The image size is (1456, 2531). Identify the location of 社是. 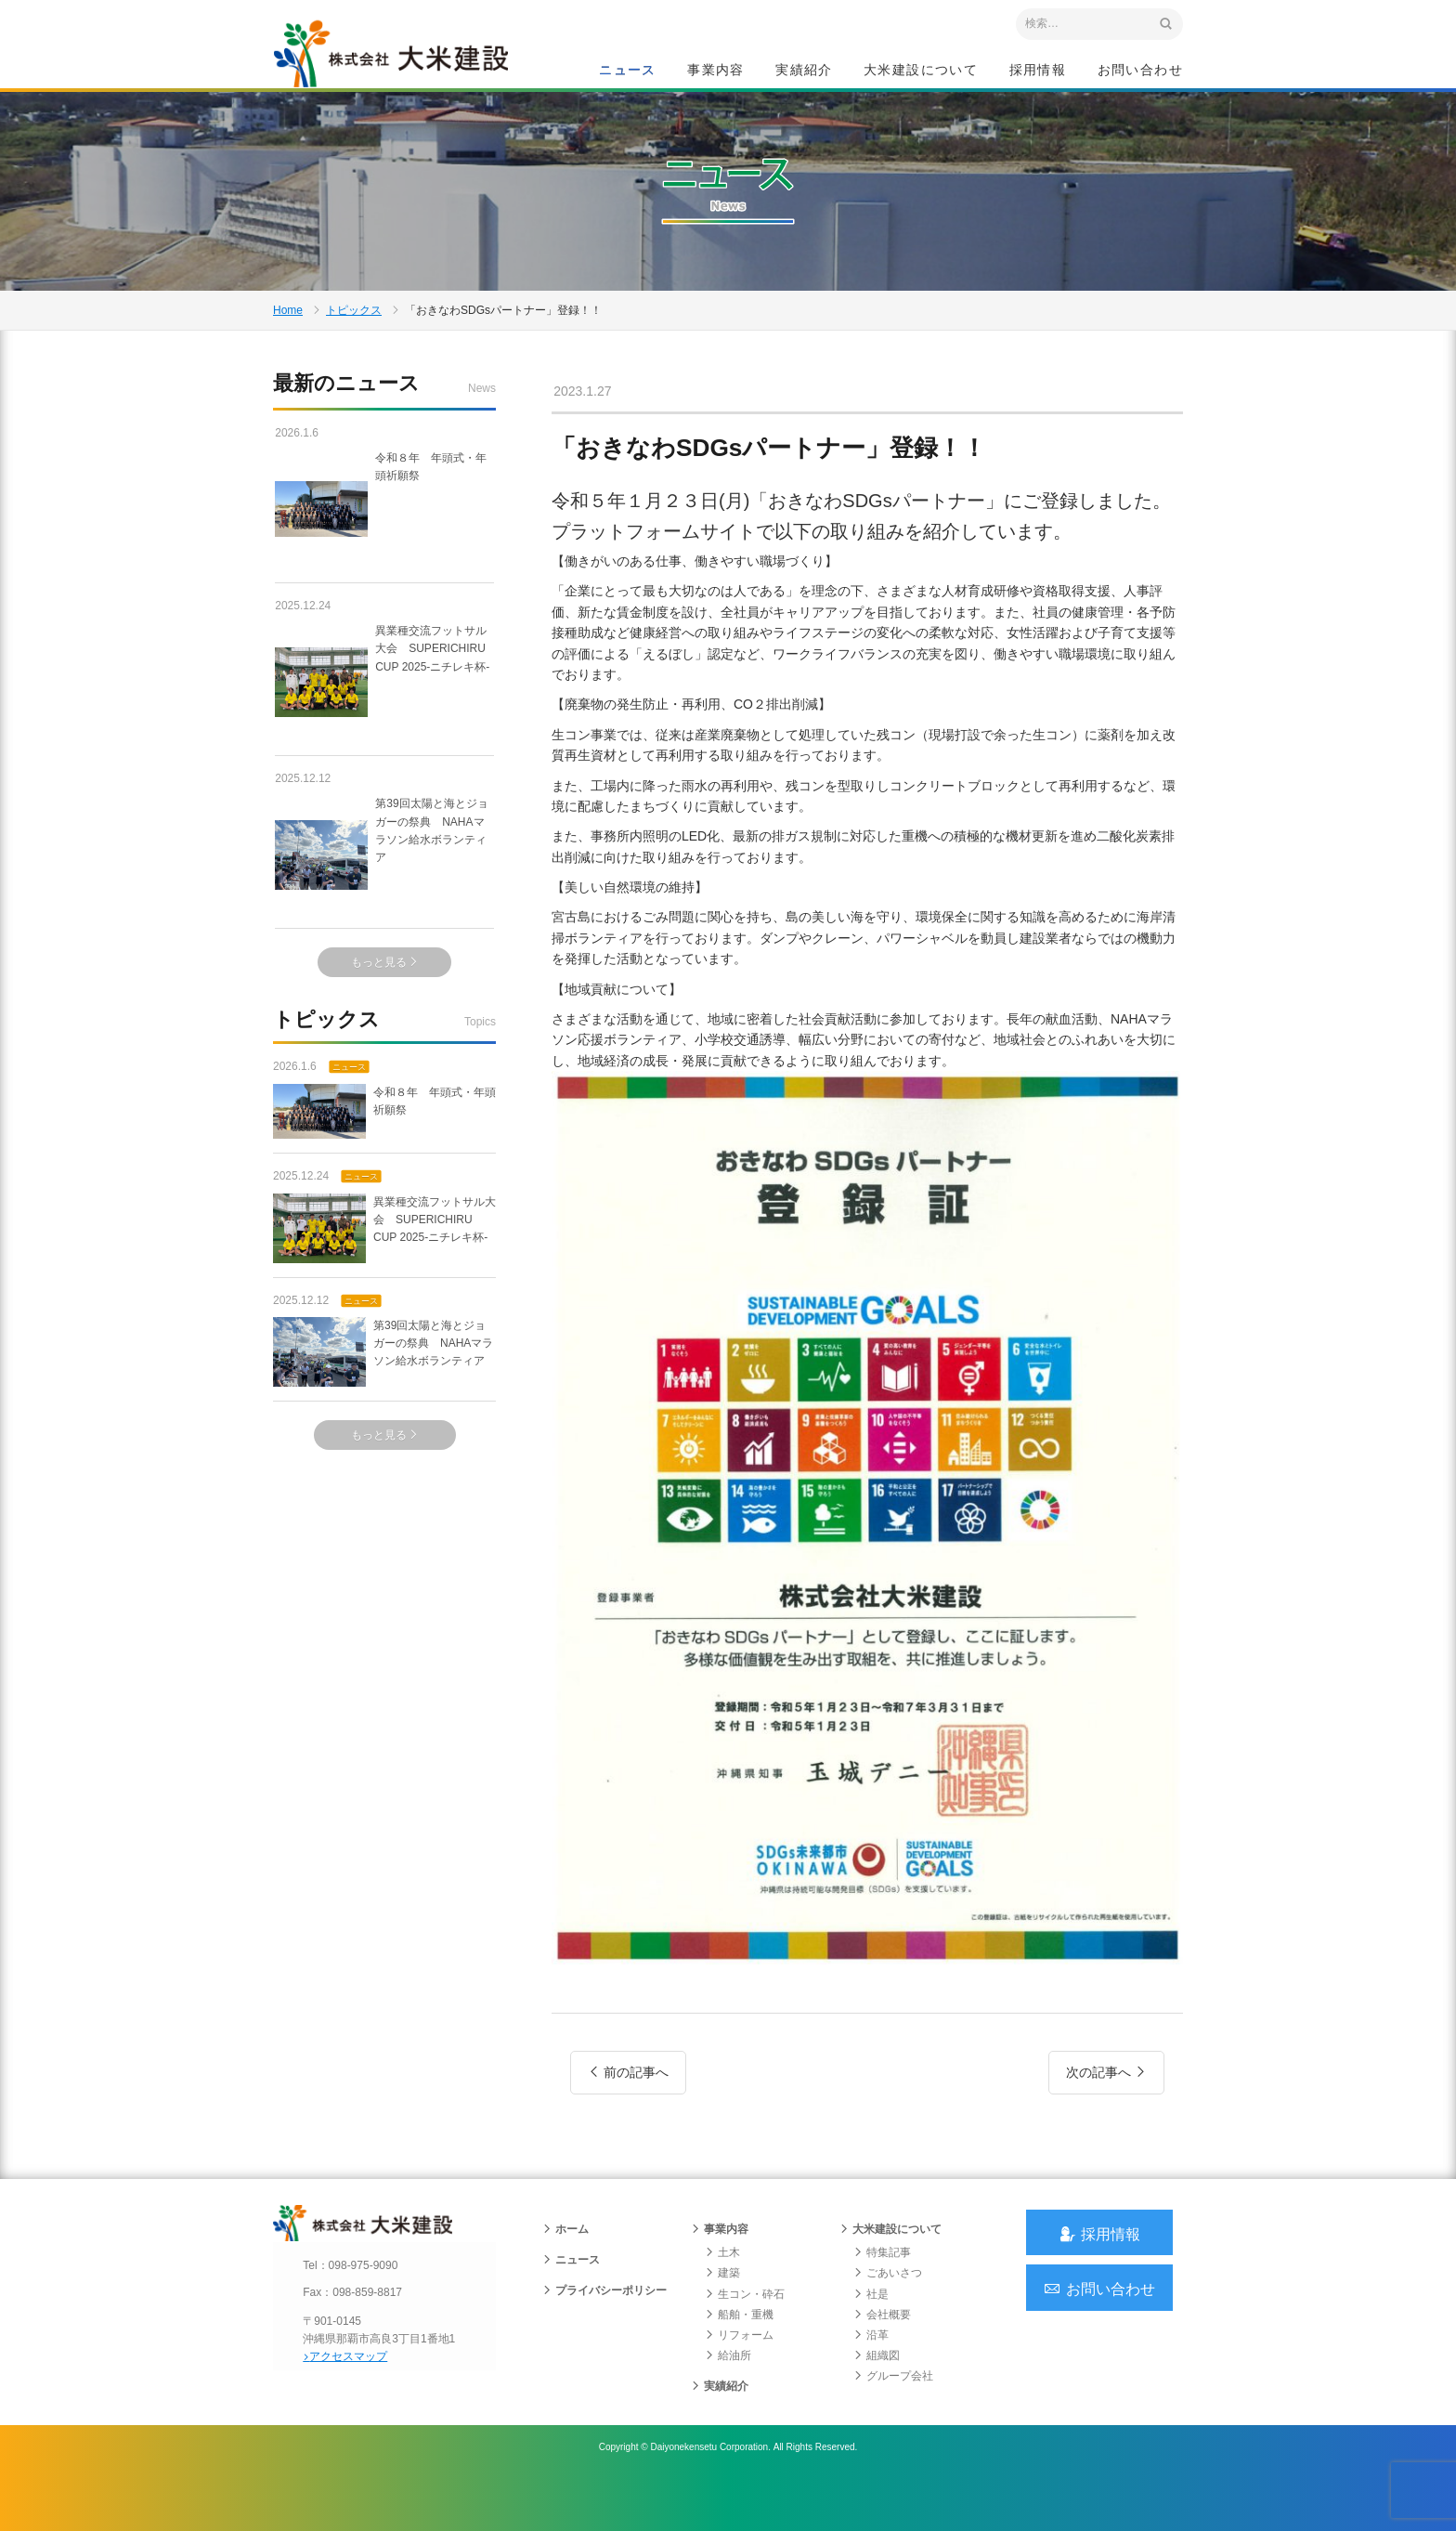
(871, 2345).